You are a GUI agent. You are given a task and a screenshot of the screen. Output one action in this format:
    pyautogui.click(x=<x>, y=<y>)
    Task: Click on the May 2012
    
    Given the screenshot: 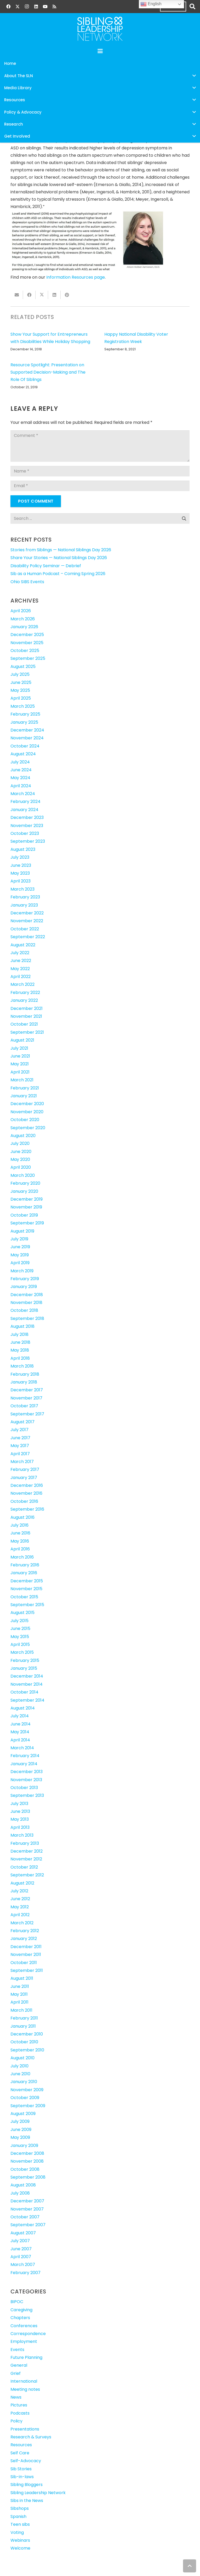 What is the action you would take?
    pyautogui.click(x=19, y=1907)
    